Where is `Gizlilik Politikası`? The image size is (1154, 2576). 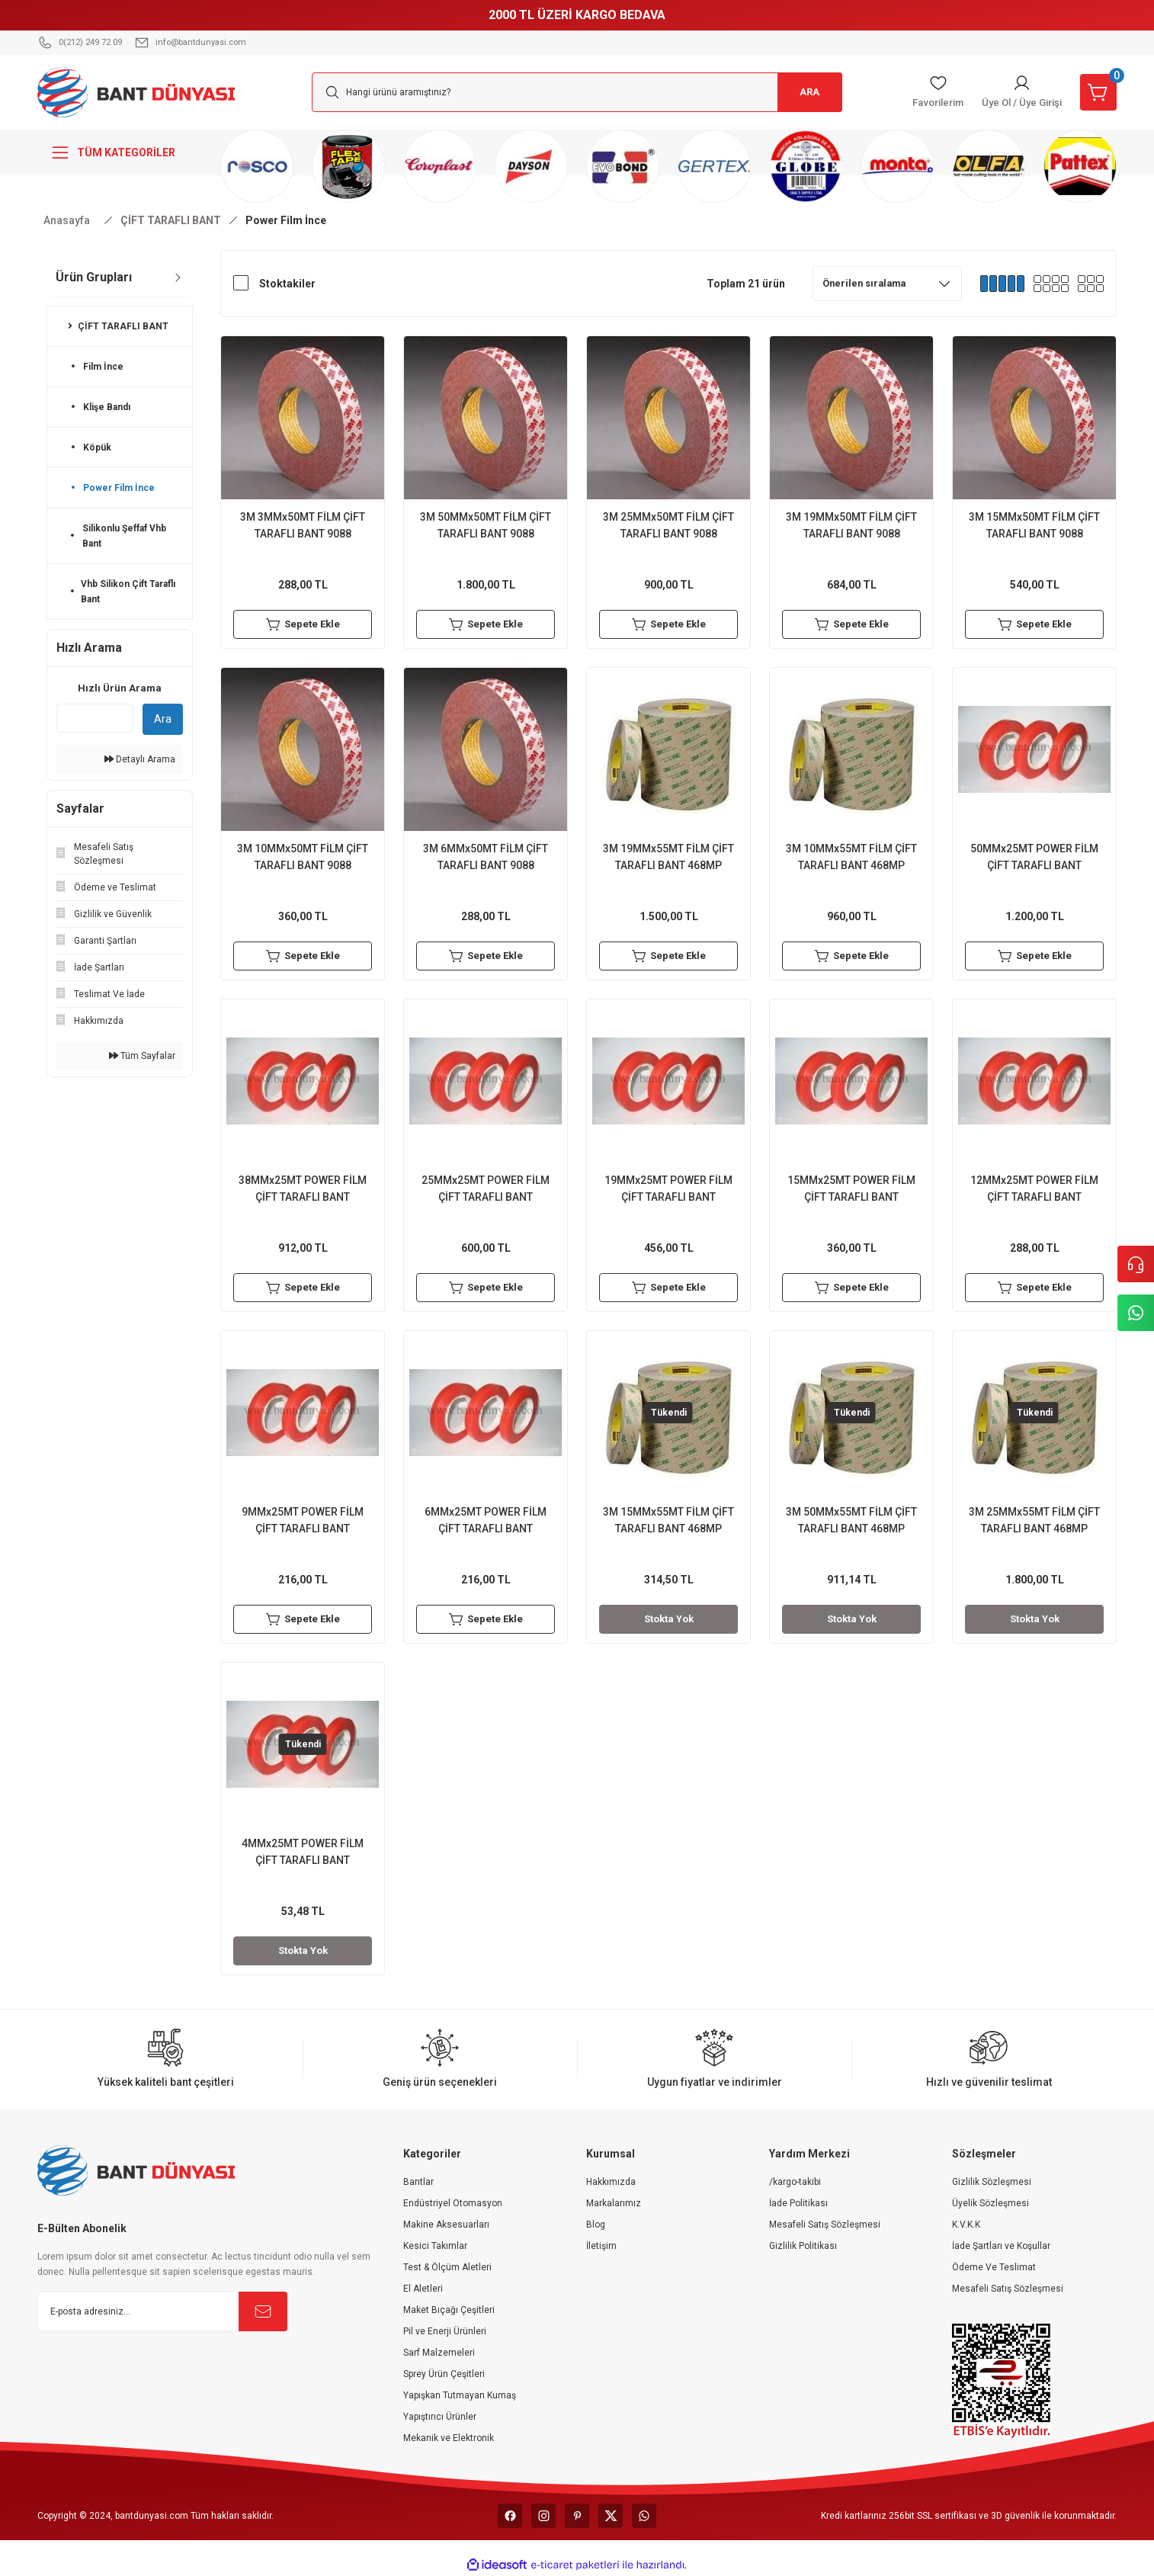 Gizlilik Politikası is located at coordinates (803, 2246).